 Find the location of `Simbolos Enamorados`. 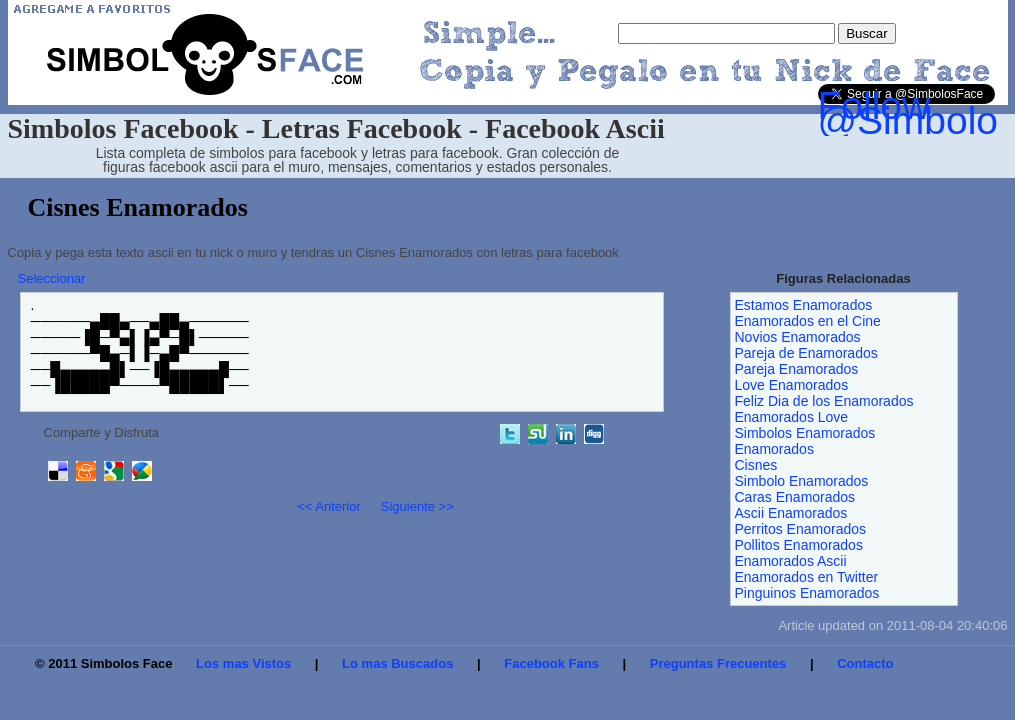

Simbolos Enamorados is located at coordinates (805, 433).